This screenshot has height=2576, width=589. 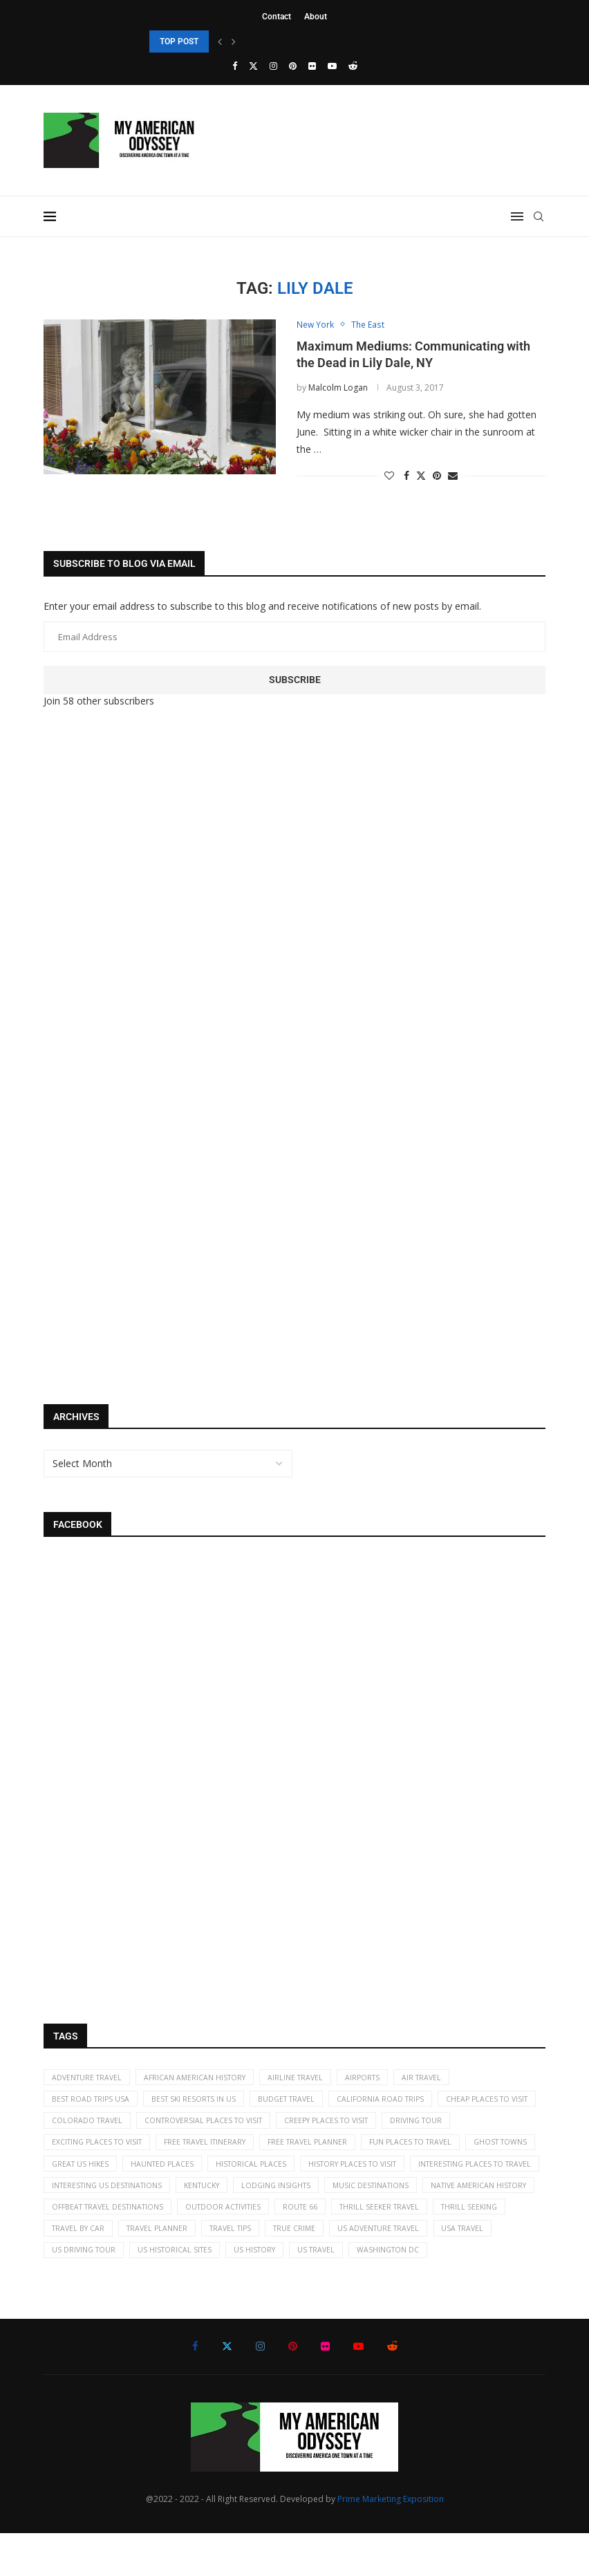 I want to click on US driving tour [US driving tour (2 items)], so click(x=490, y=2269).